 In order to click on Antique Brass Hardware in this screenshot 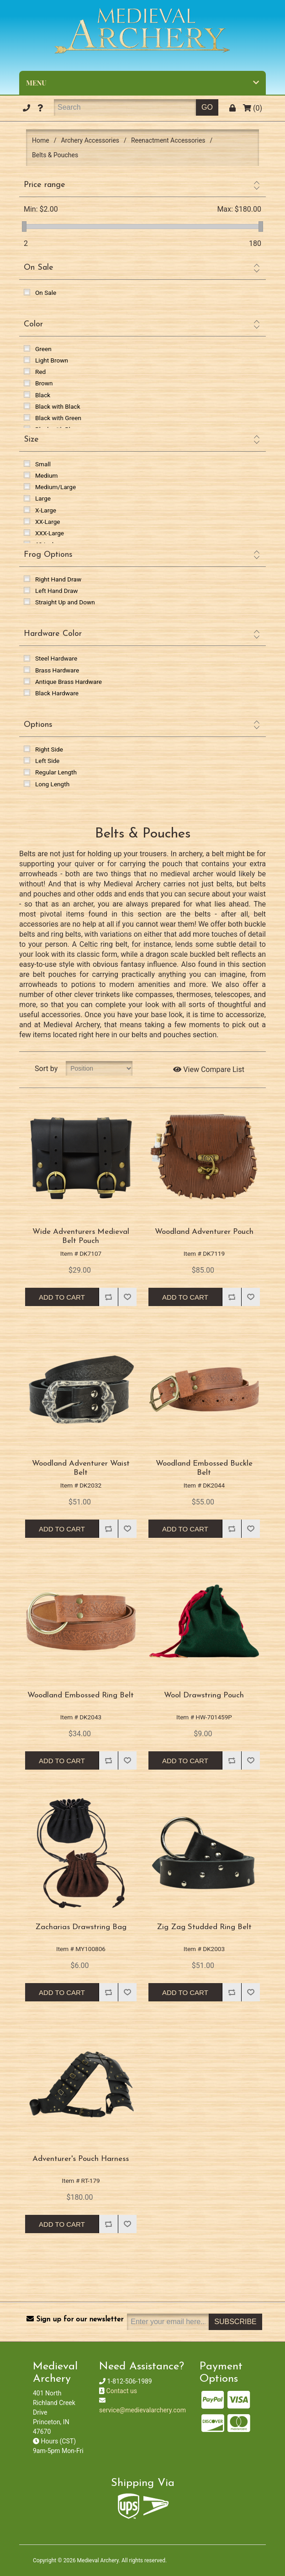, I will do `click(68, 681)`.